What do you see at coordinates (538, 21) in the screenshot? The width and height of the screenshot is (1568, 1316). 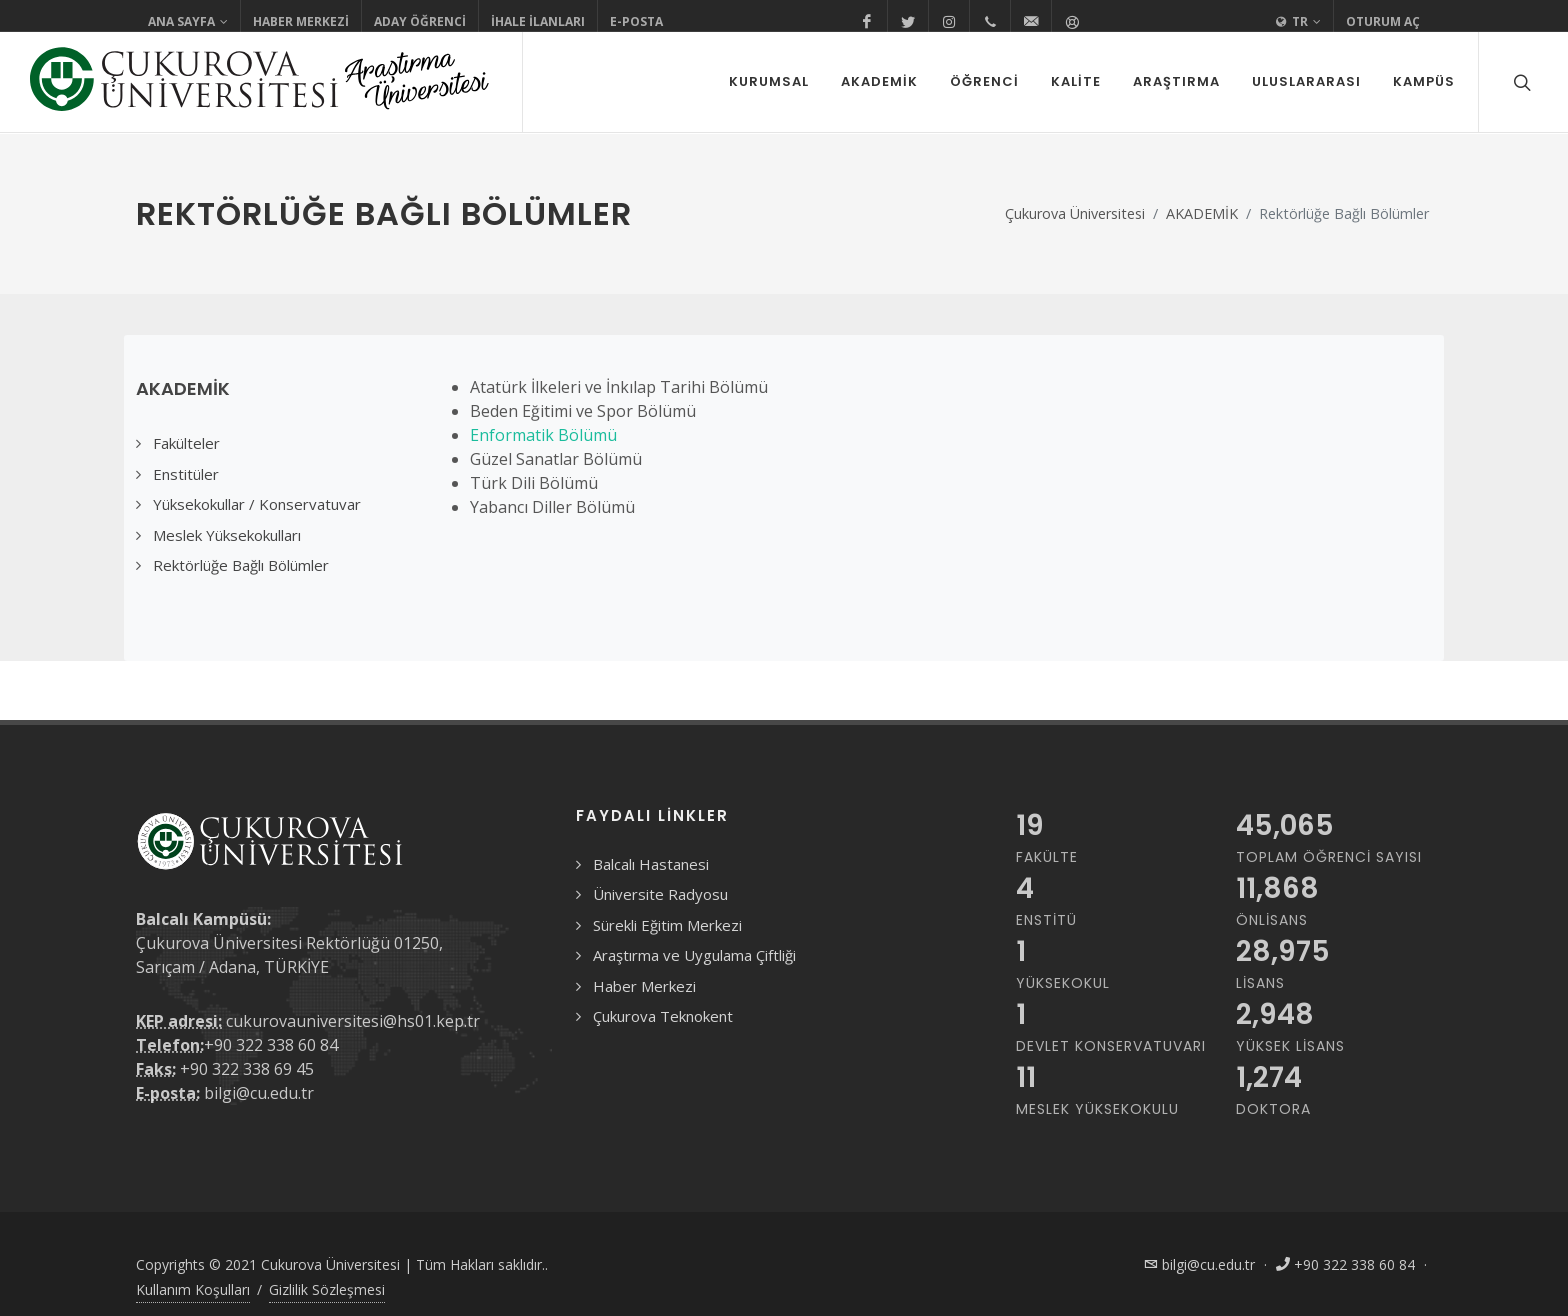 I see `İhale İlanları` at bounding box center [538, 21].